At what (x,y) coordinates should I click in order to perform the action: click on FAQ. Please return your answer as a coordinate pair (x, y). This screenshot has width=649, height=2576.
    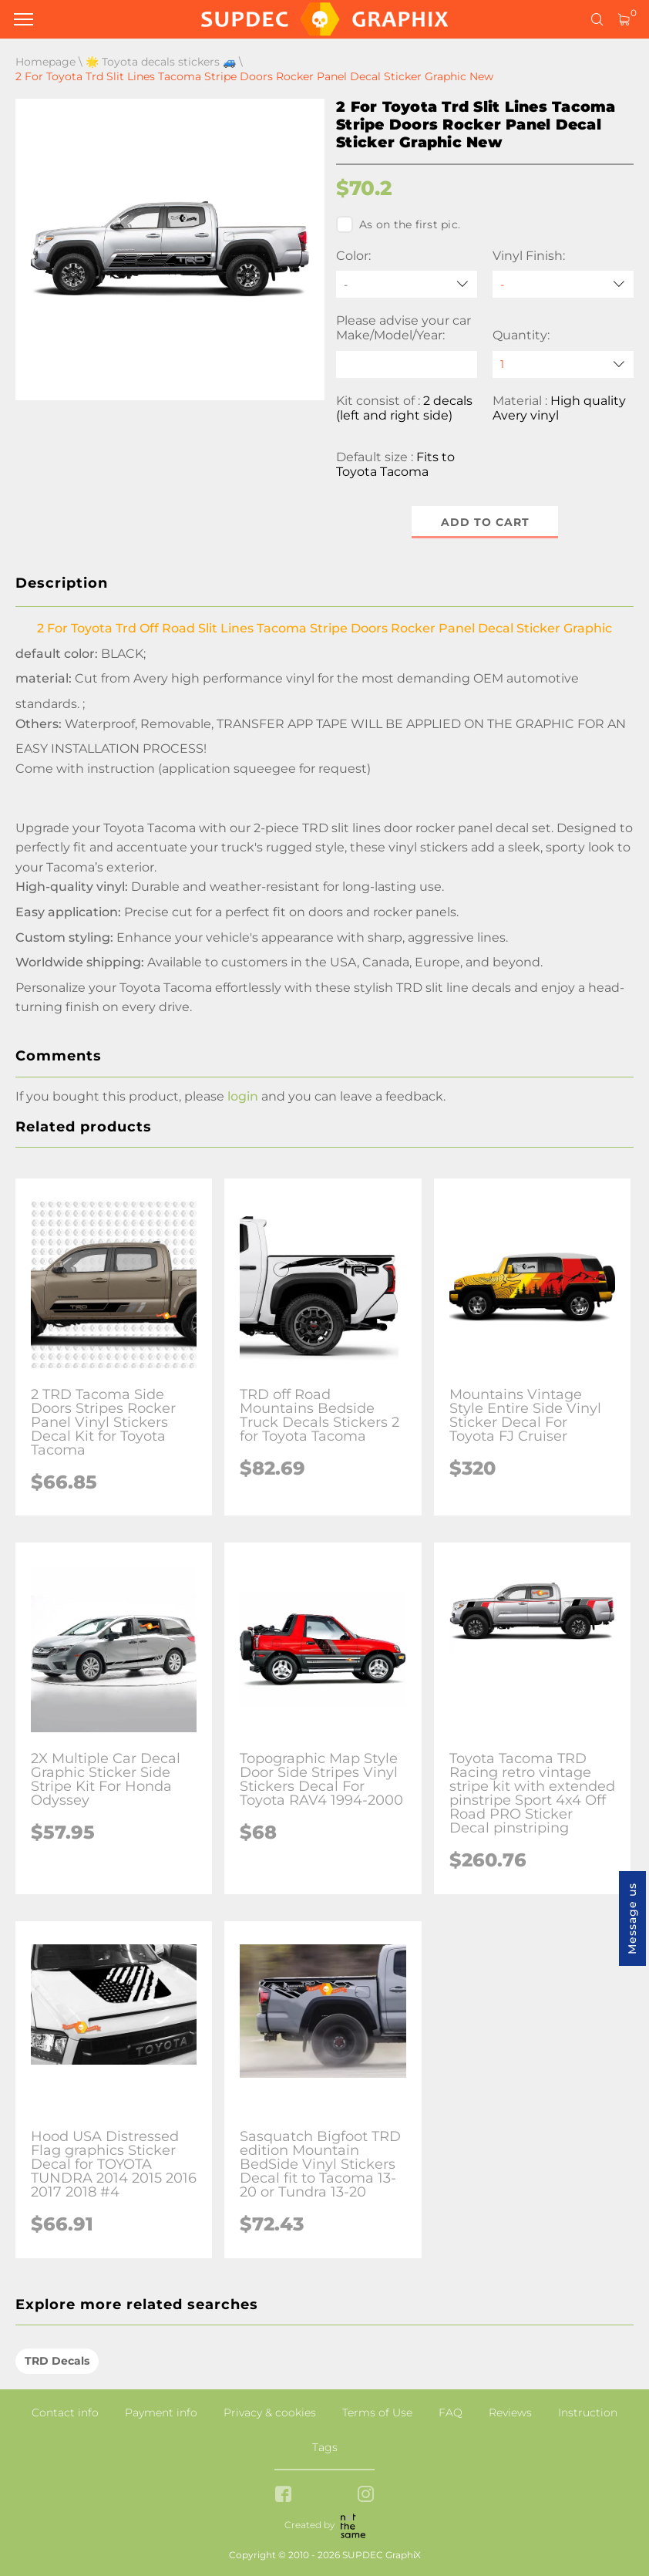
    Looking at the image, I should click on (450, 2412).